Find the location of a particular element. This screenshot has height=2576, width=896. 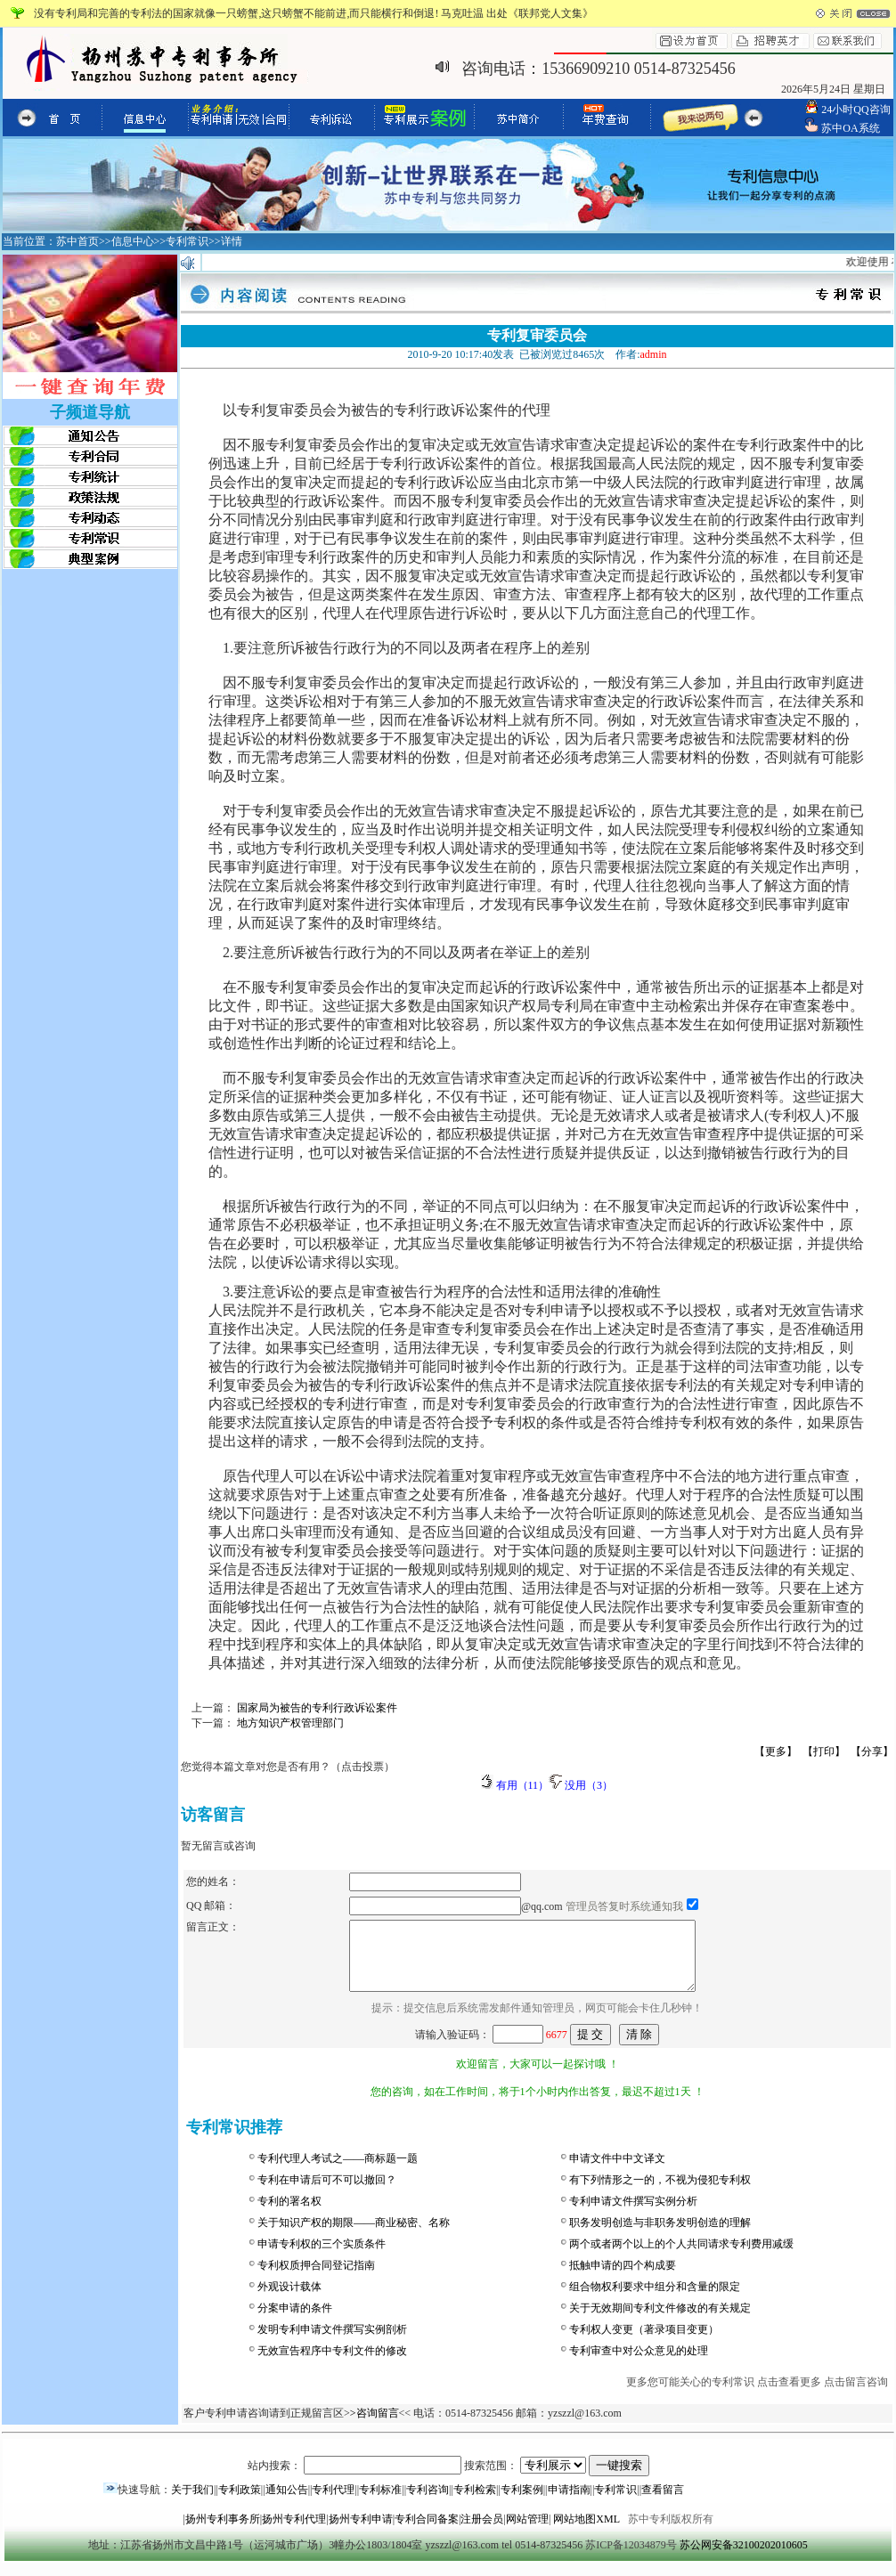

关于无效期间专利文件修改的有关规定 is located at coordinates (660, 2321).